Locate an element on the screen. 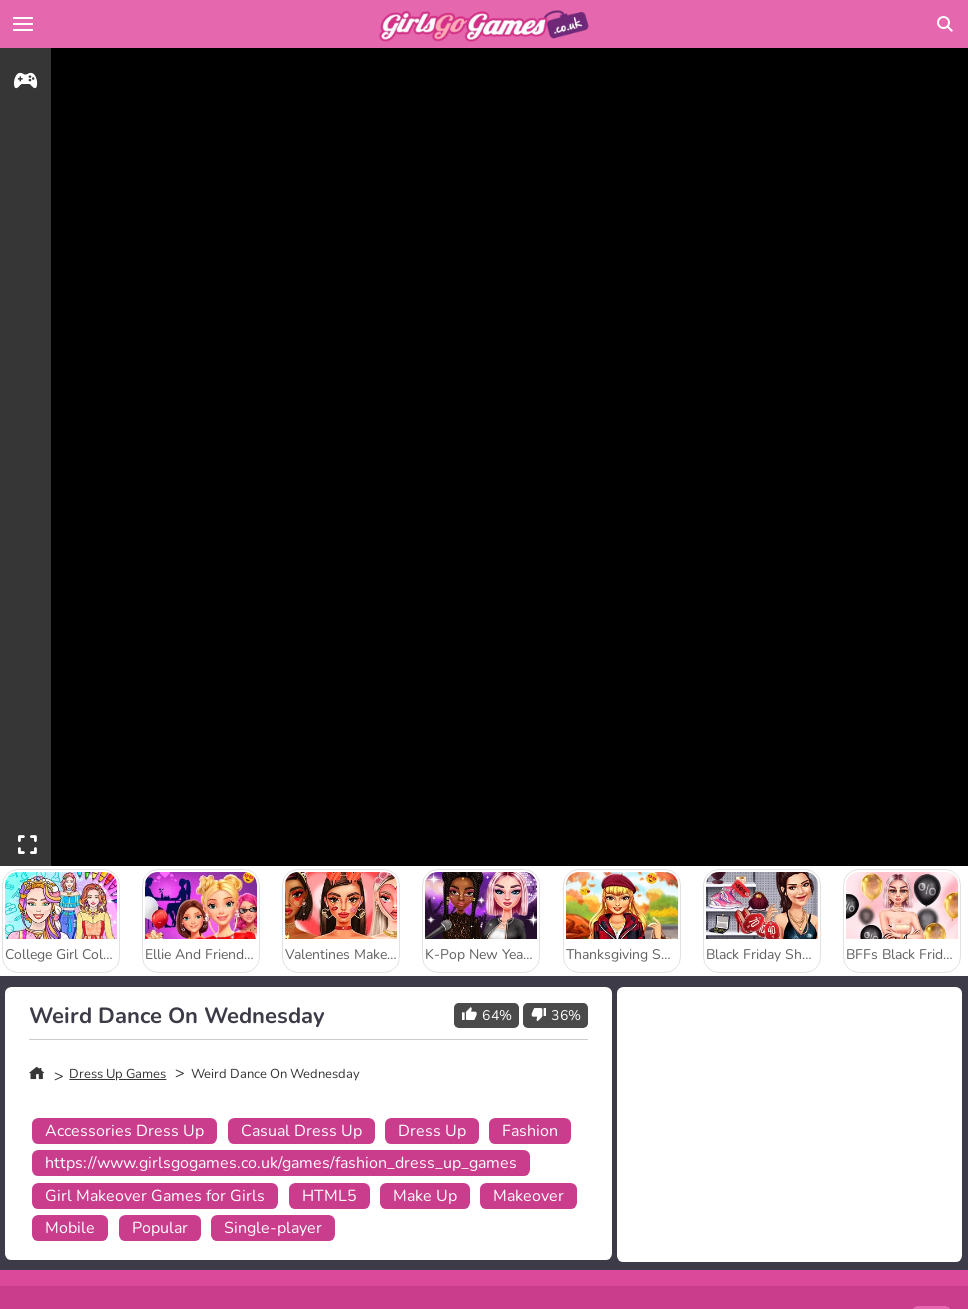 The image size is (968, 1309). Single-player is located at coordinates (273, 1228).